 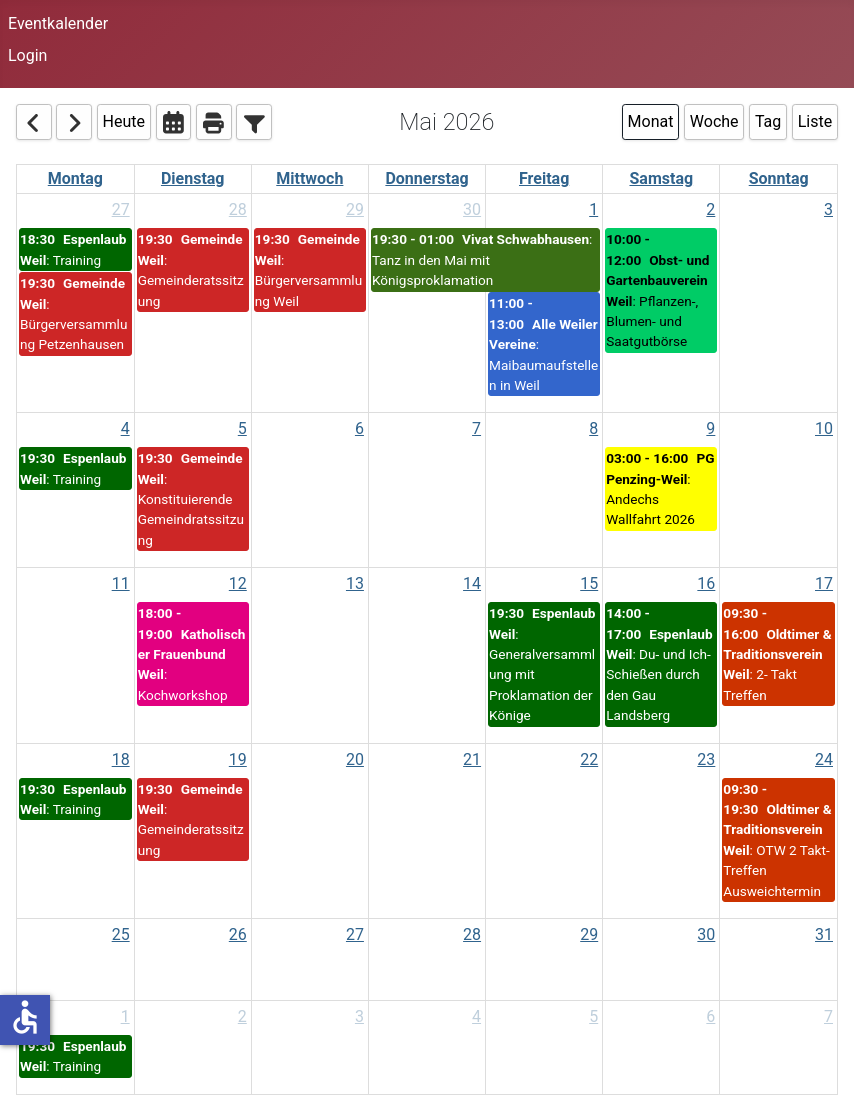 I want to click on Sonntag [Sunday], so click(x=779, y=178).